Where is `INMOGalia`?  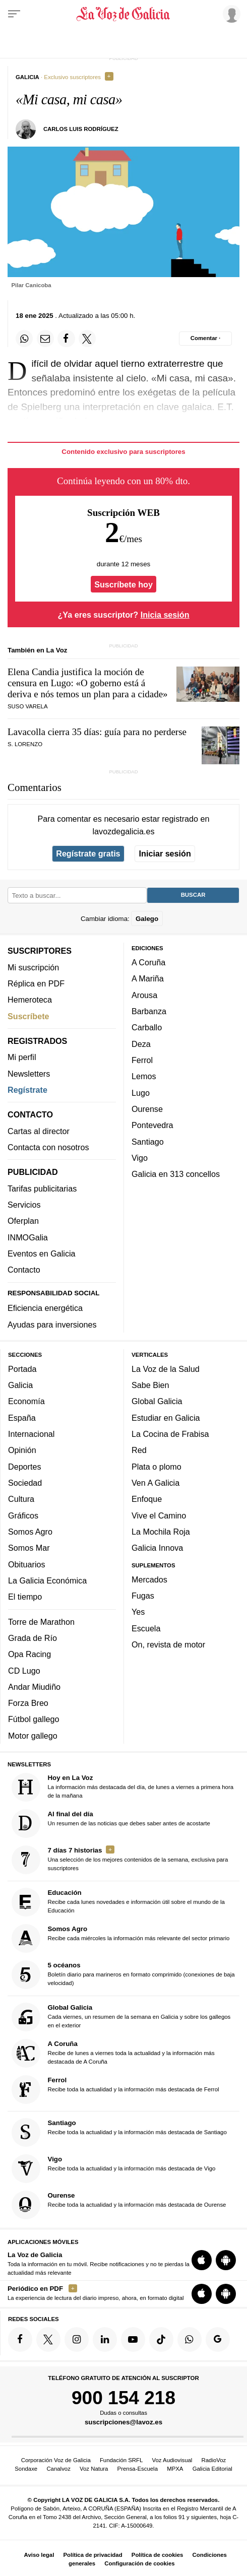 INMOGalia is located at coordinates (28, 1237).